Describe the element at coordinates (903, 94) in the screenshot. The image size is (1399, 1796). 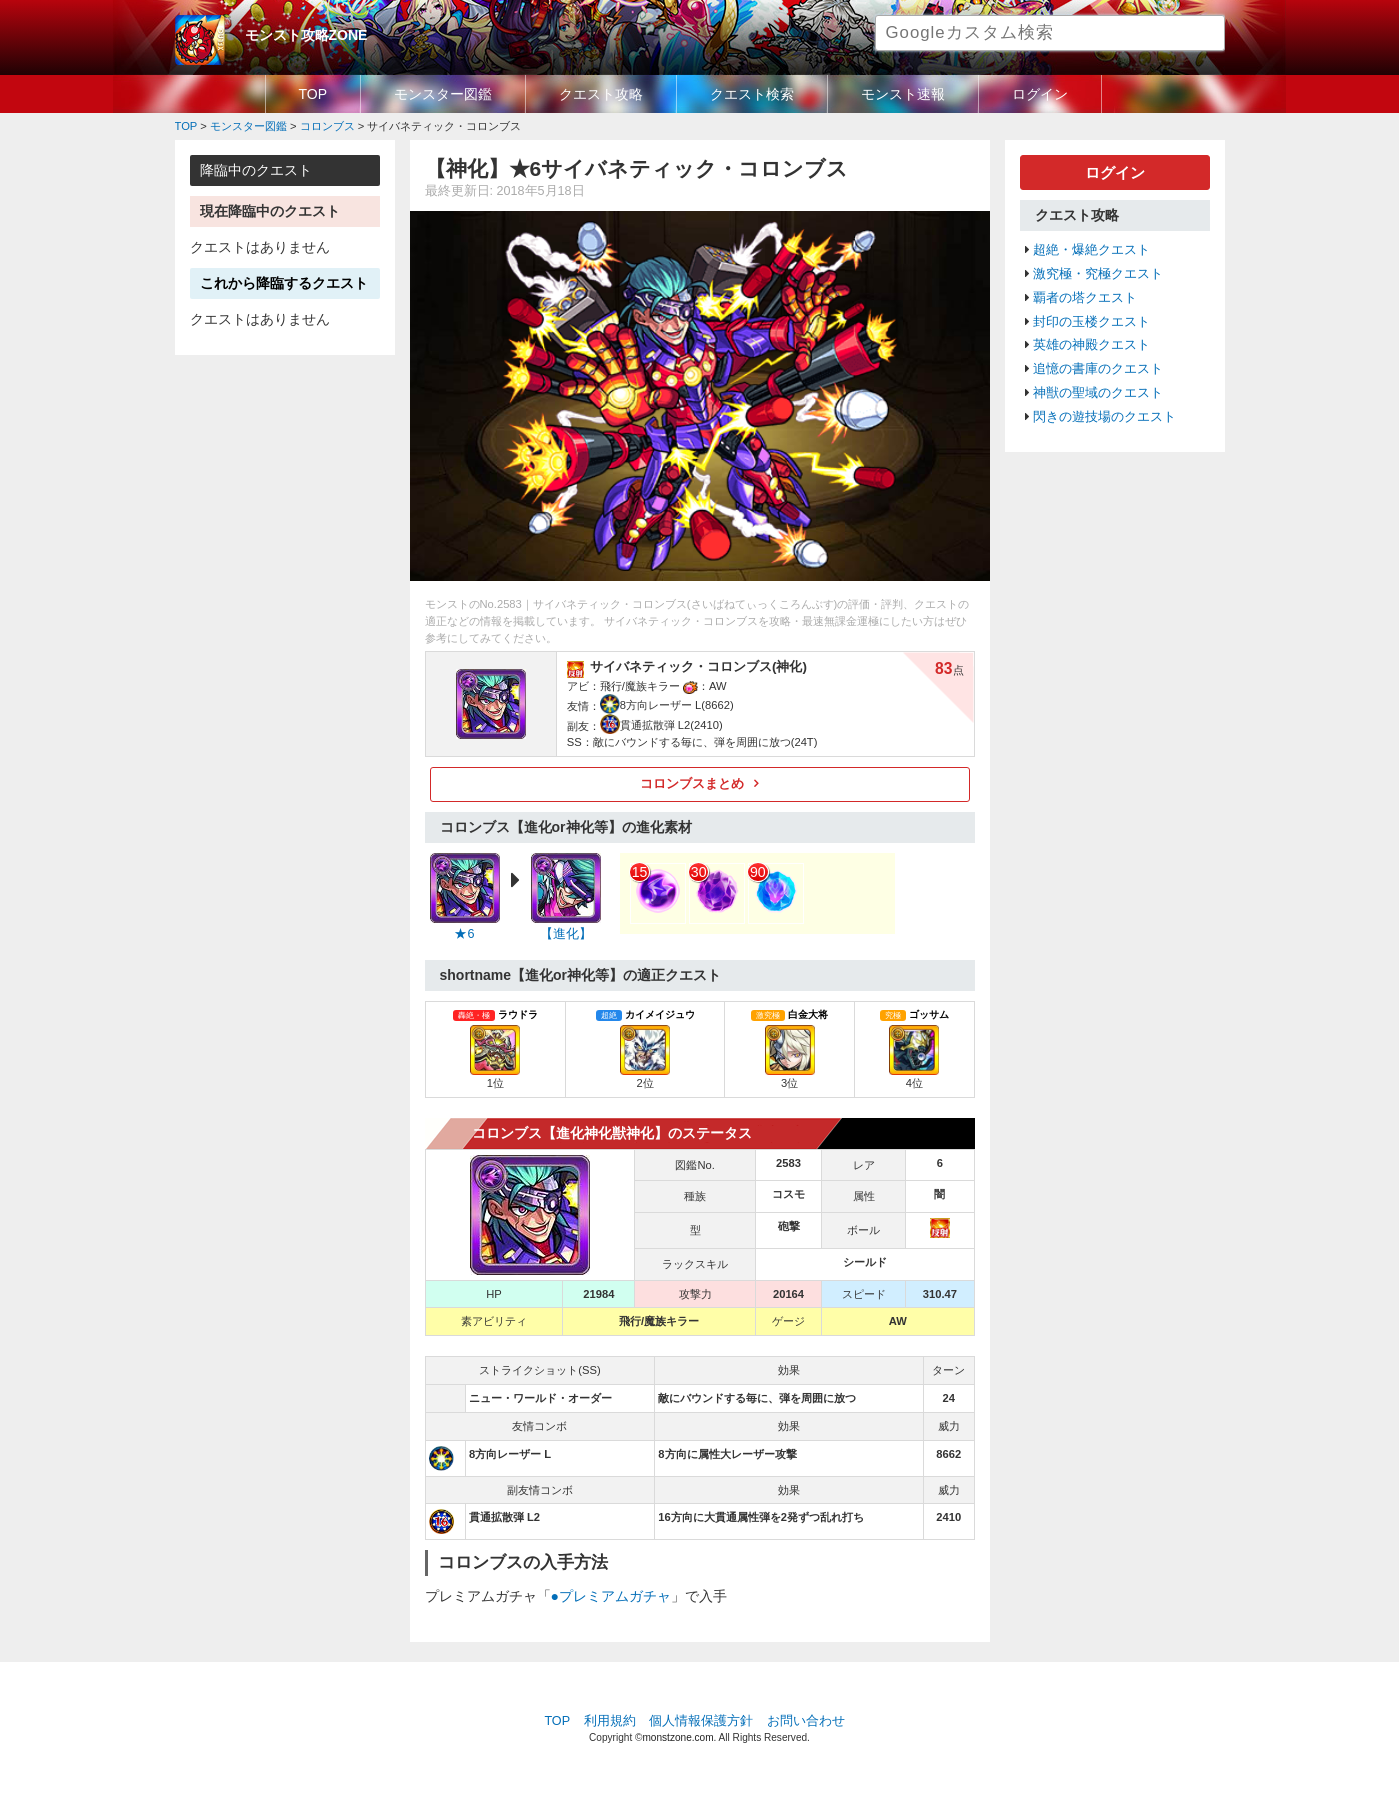
I see `モンスト速報` at that location.